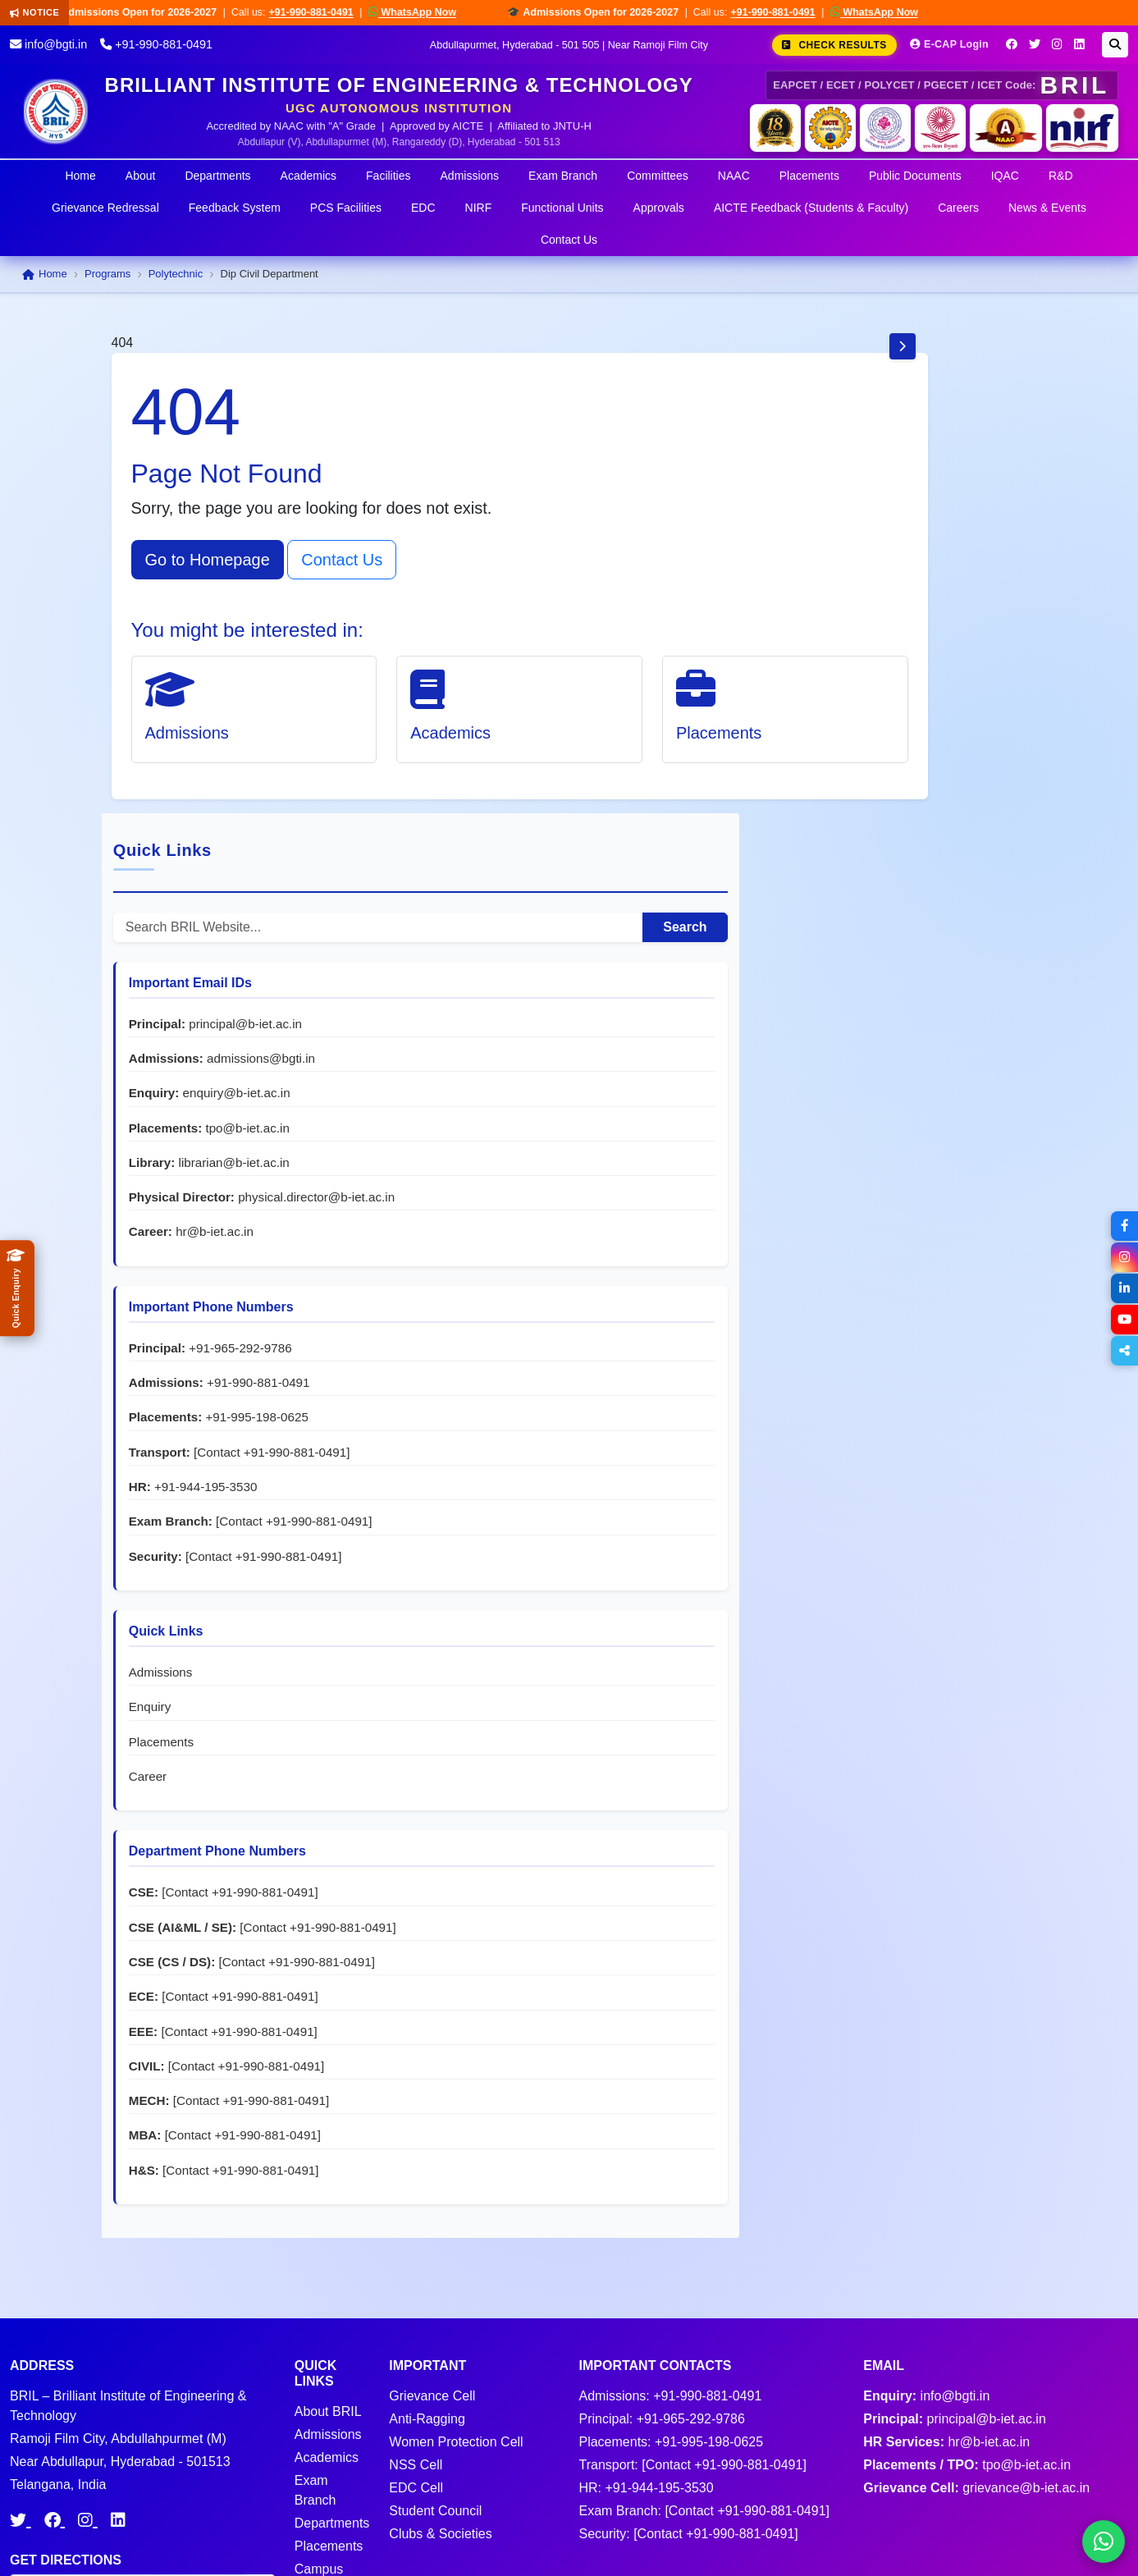 The height and width of the screenshot is (2576, 1138). Describe the element at coordinates (1047, 207) in the screenshot. I see `News & Events` at that location.